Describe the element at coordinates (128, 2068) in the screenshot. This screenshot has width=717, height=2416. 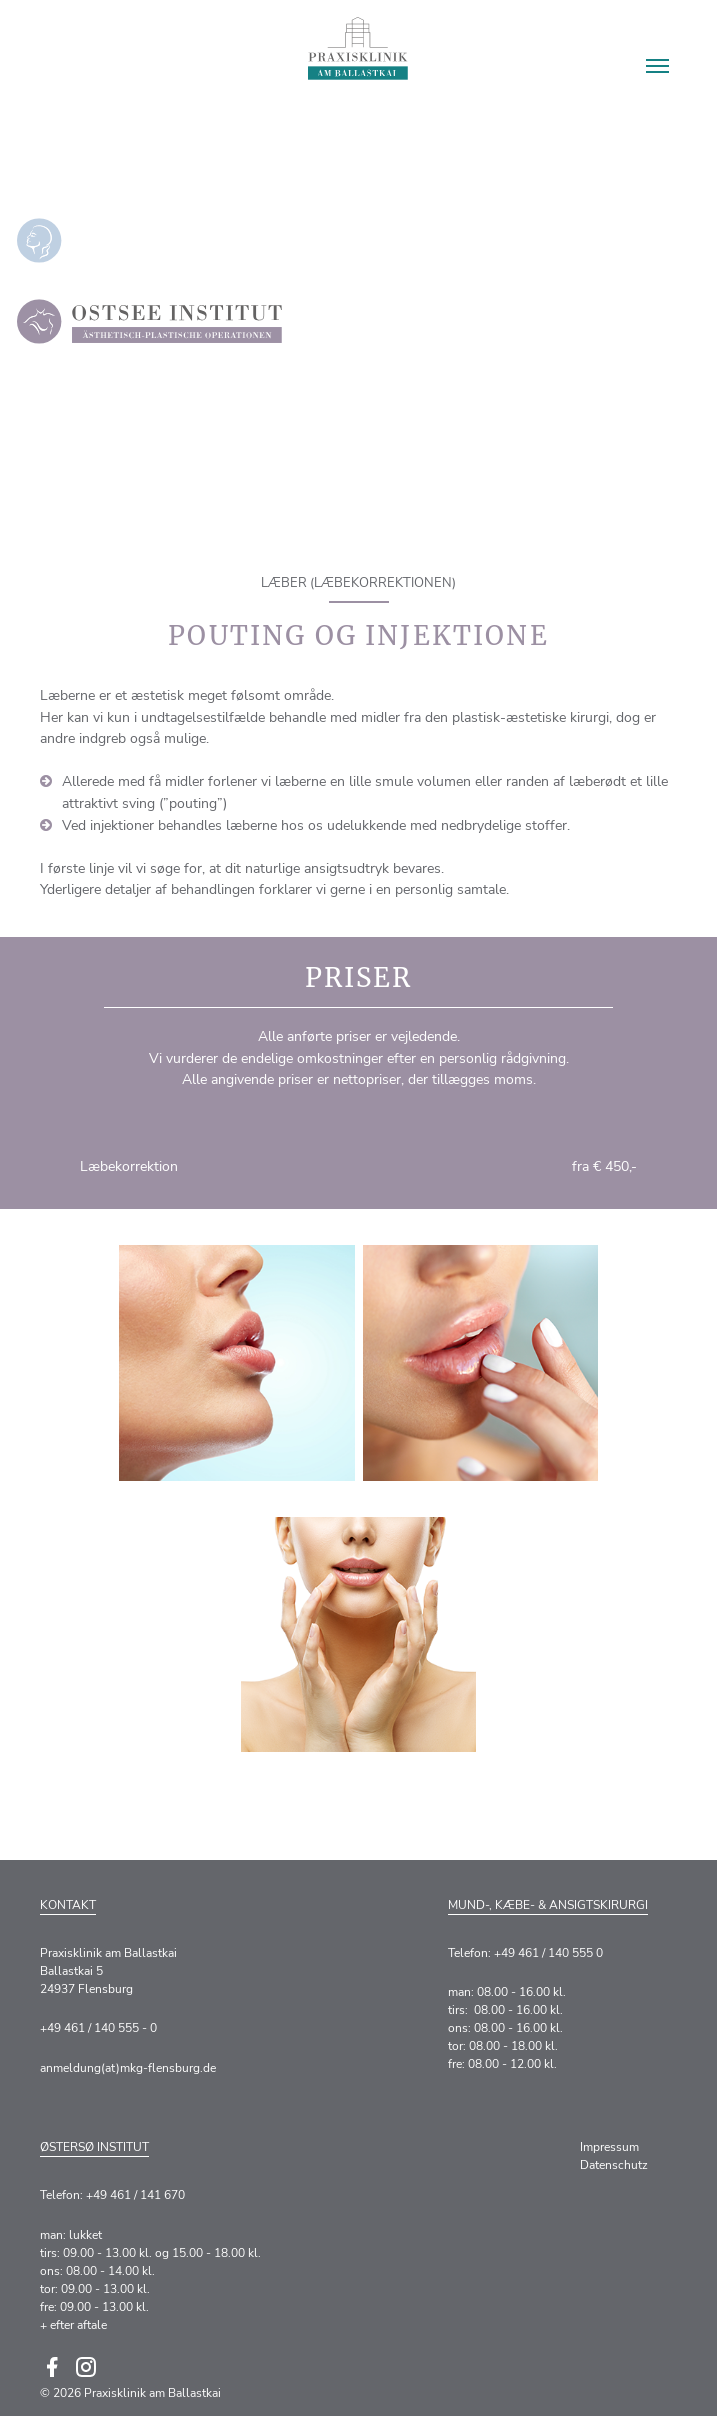
I see `anmeldung(at)mkg-flensburg.de` at that location.